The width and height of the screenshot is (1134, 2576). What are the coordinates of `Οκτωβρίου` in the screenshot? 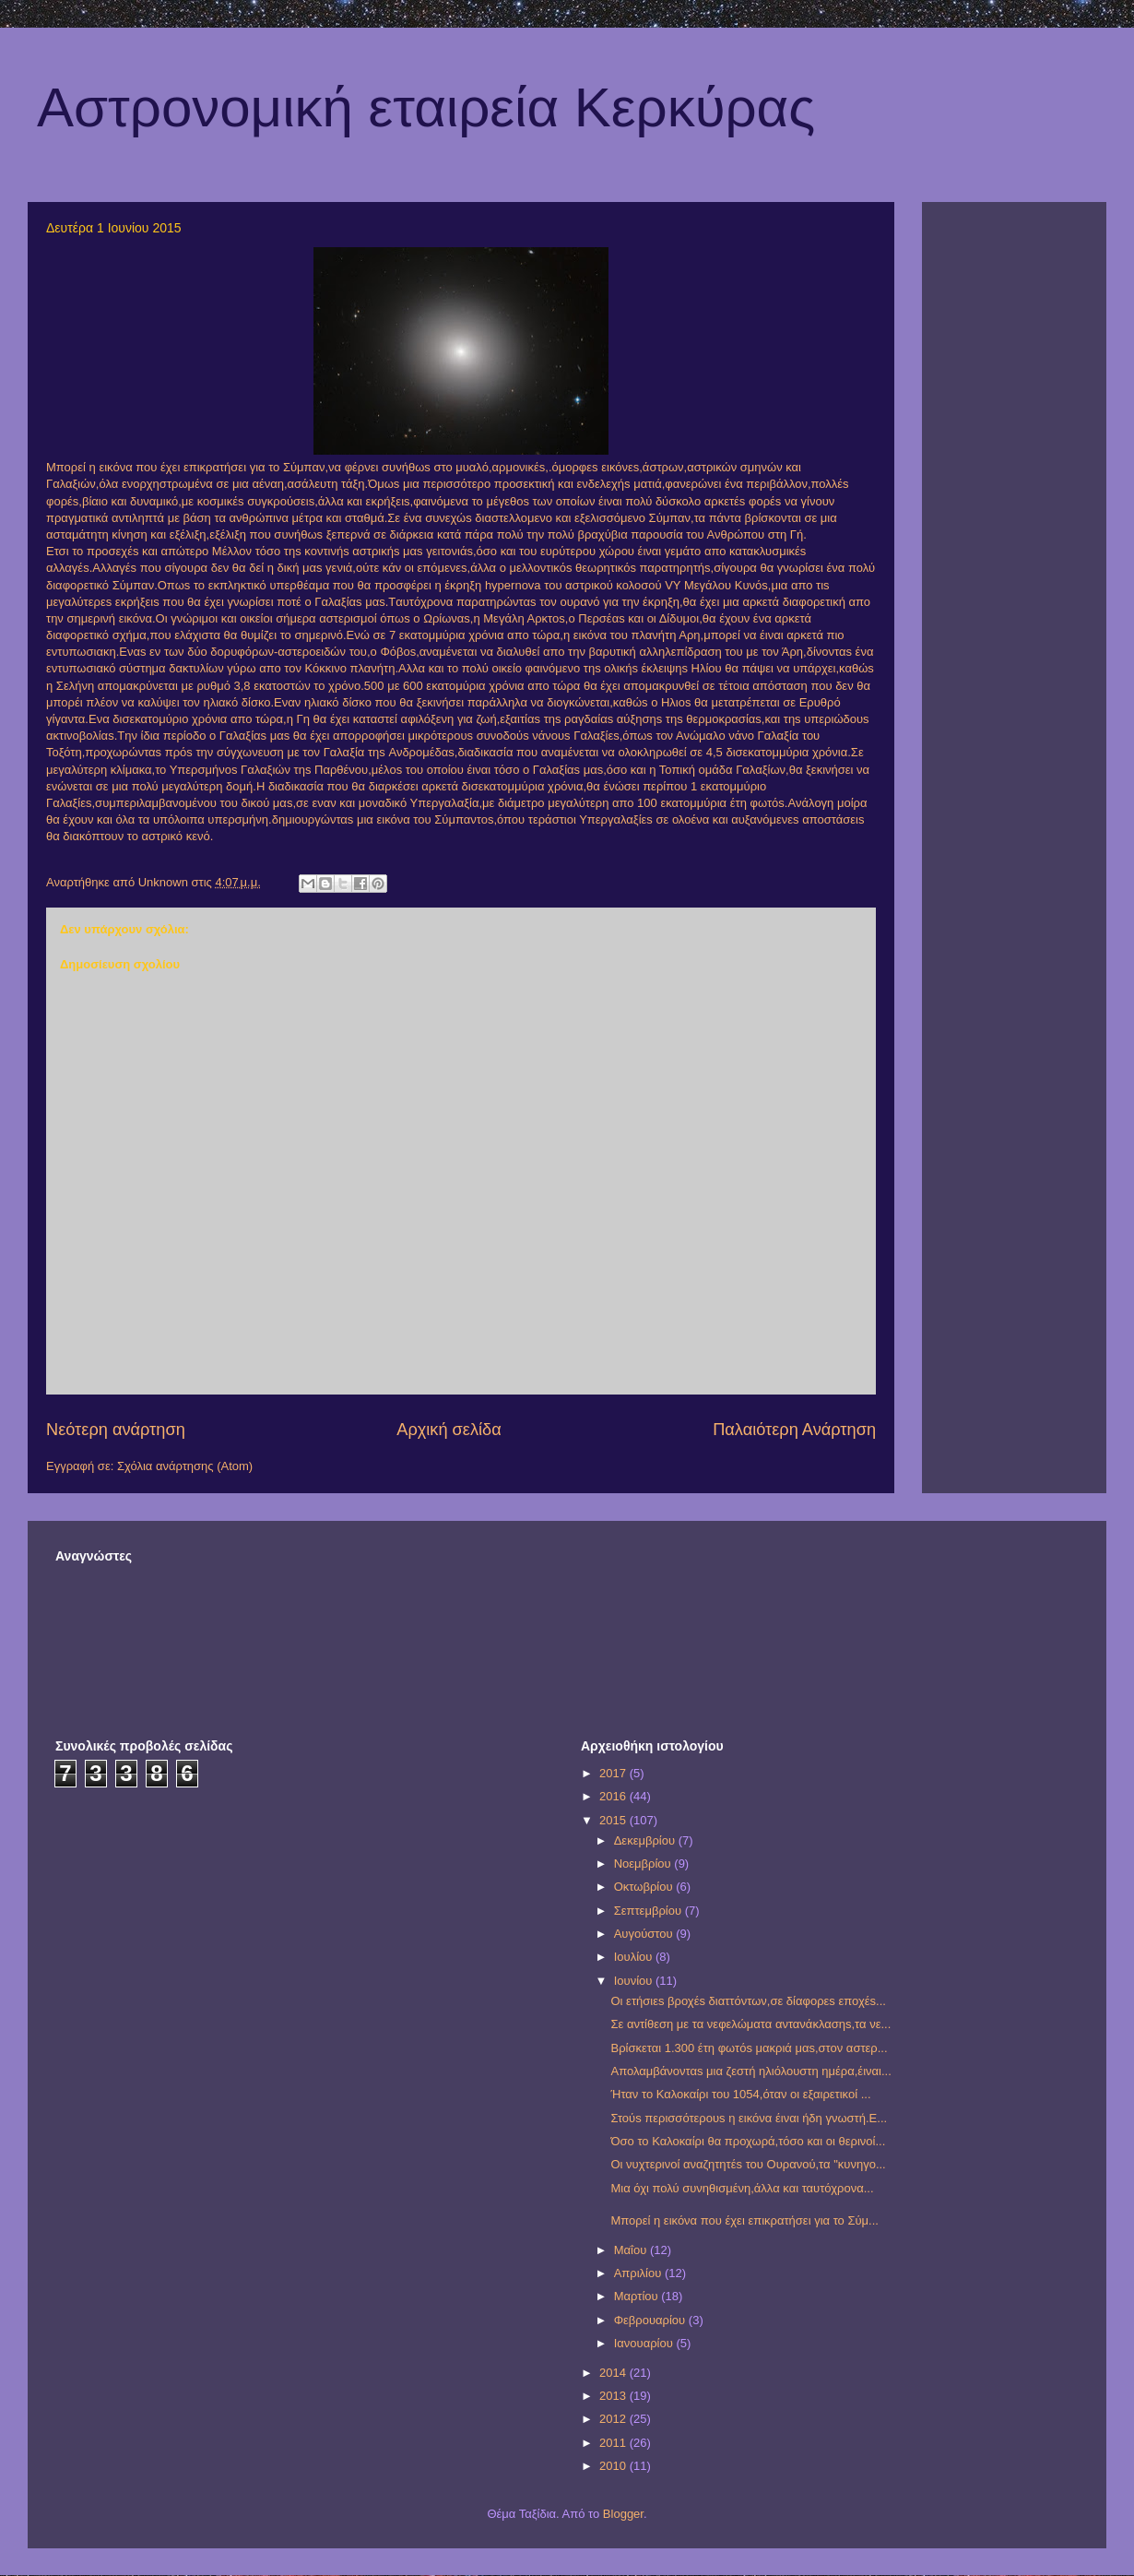 It's located at (645, 1886).